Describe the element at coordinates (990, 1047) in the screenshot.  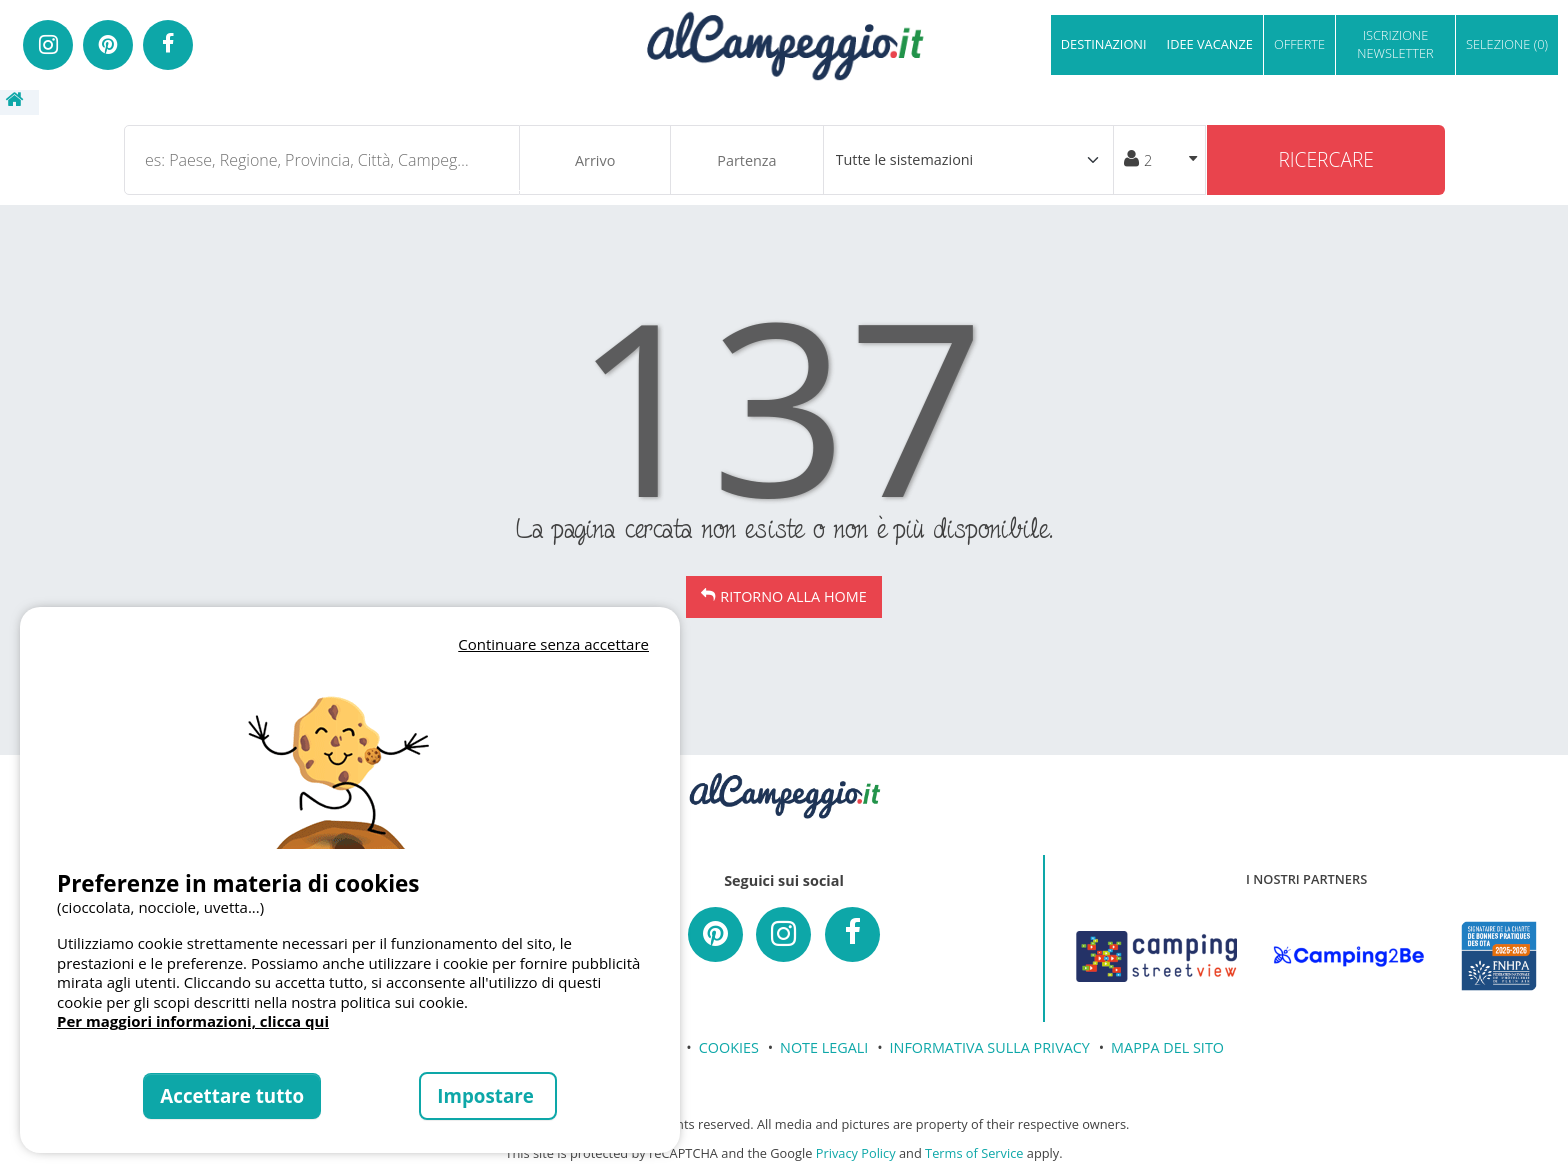
I see `INFORMATIVA SULLA PRIVACY` at that location.